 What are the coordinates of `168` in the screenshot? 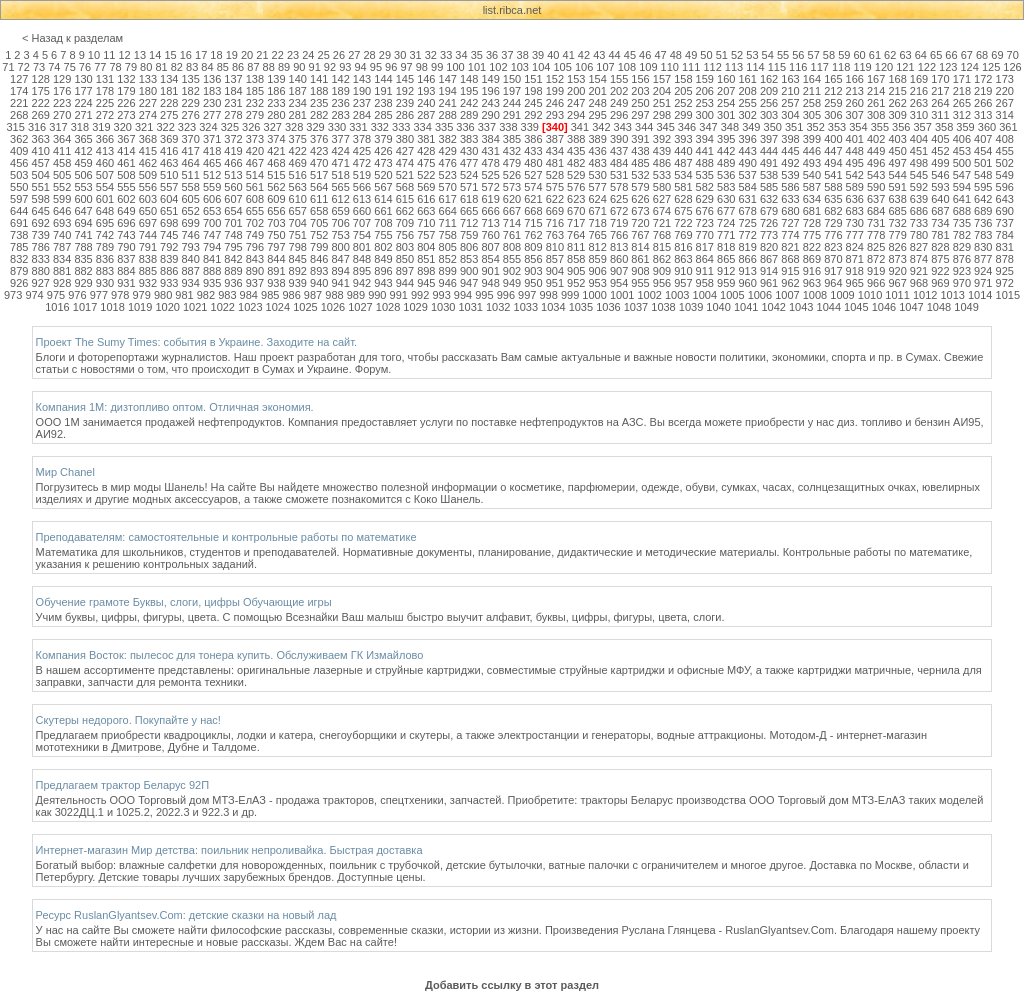 It's located at (897, 79).